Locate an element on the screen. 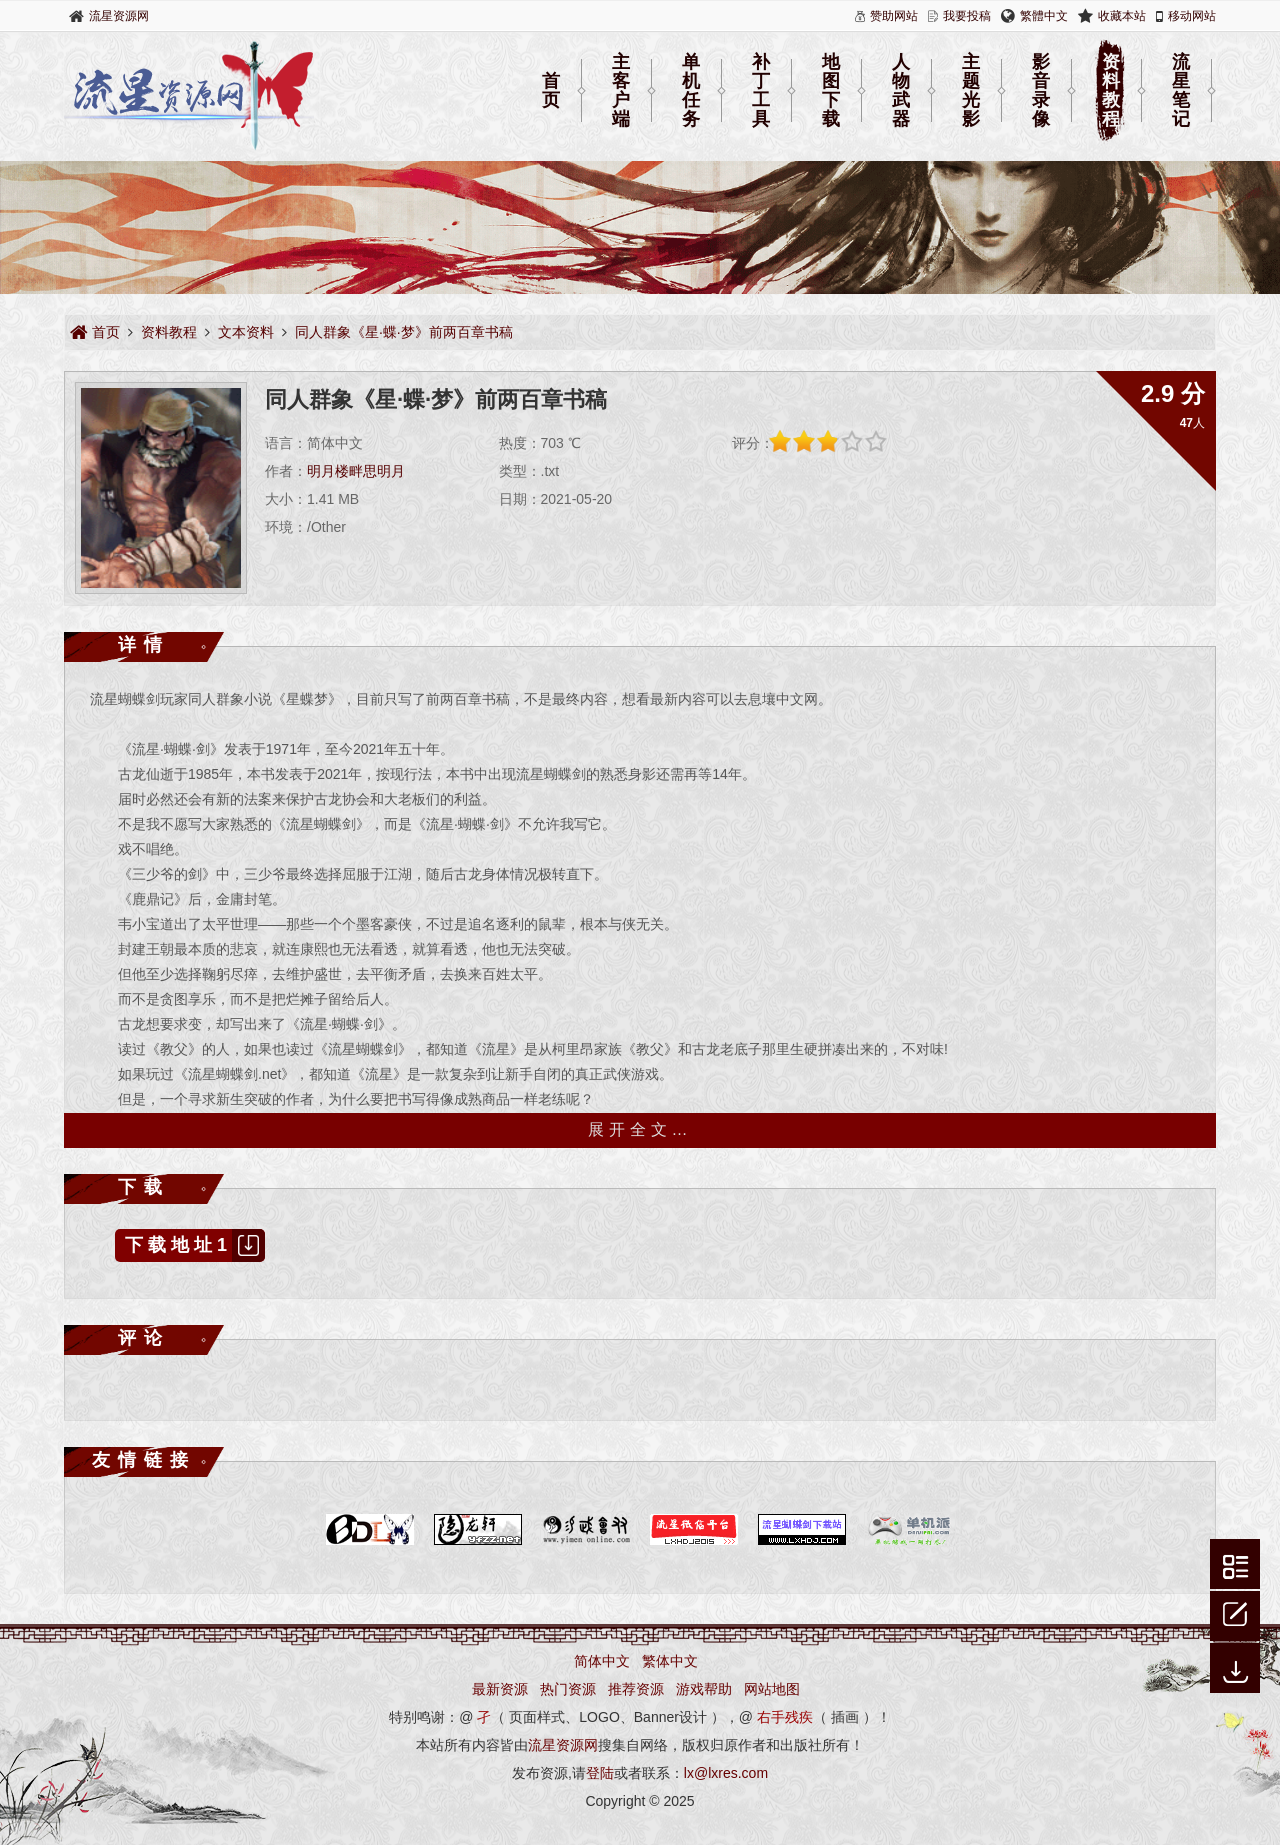  明月楼畔思明月 is located at coordinates (356, 471).